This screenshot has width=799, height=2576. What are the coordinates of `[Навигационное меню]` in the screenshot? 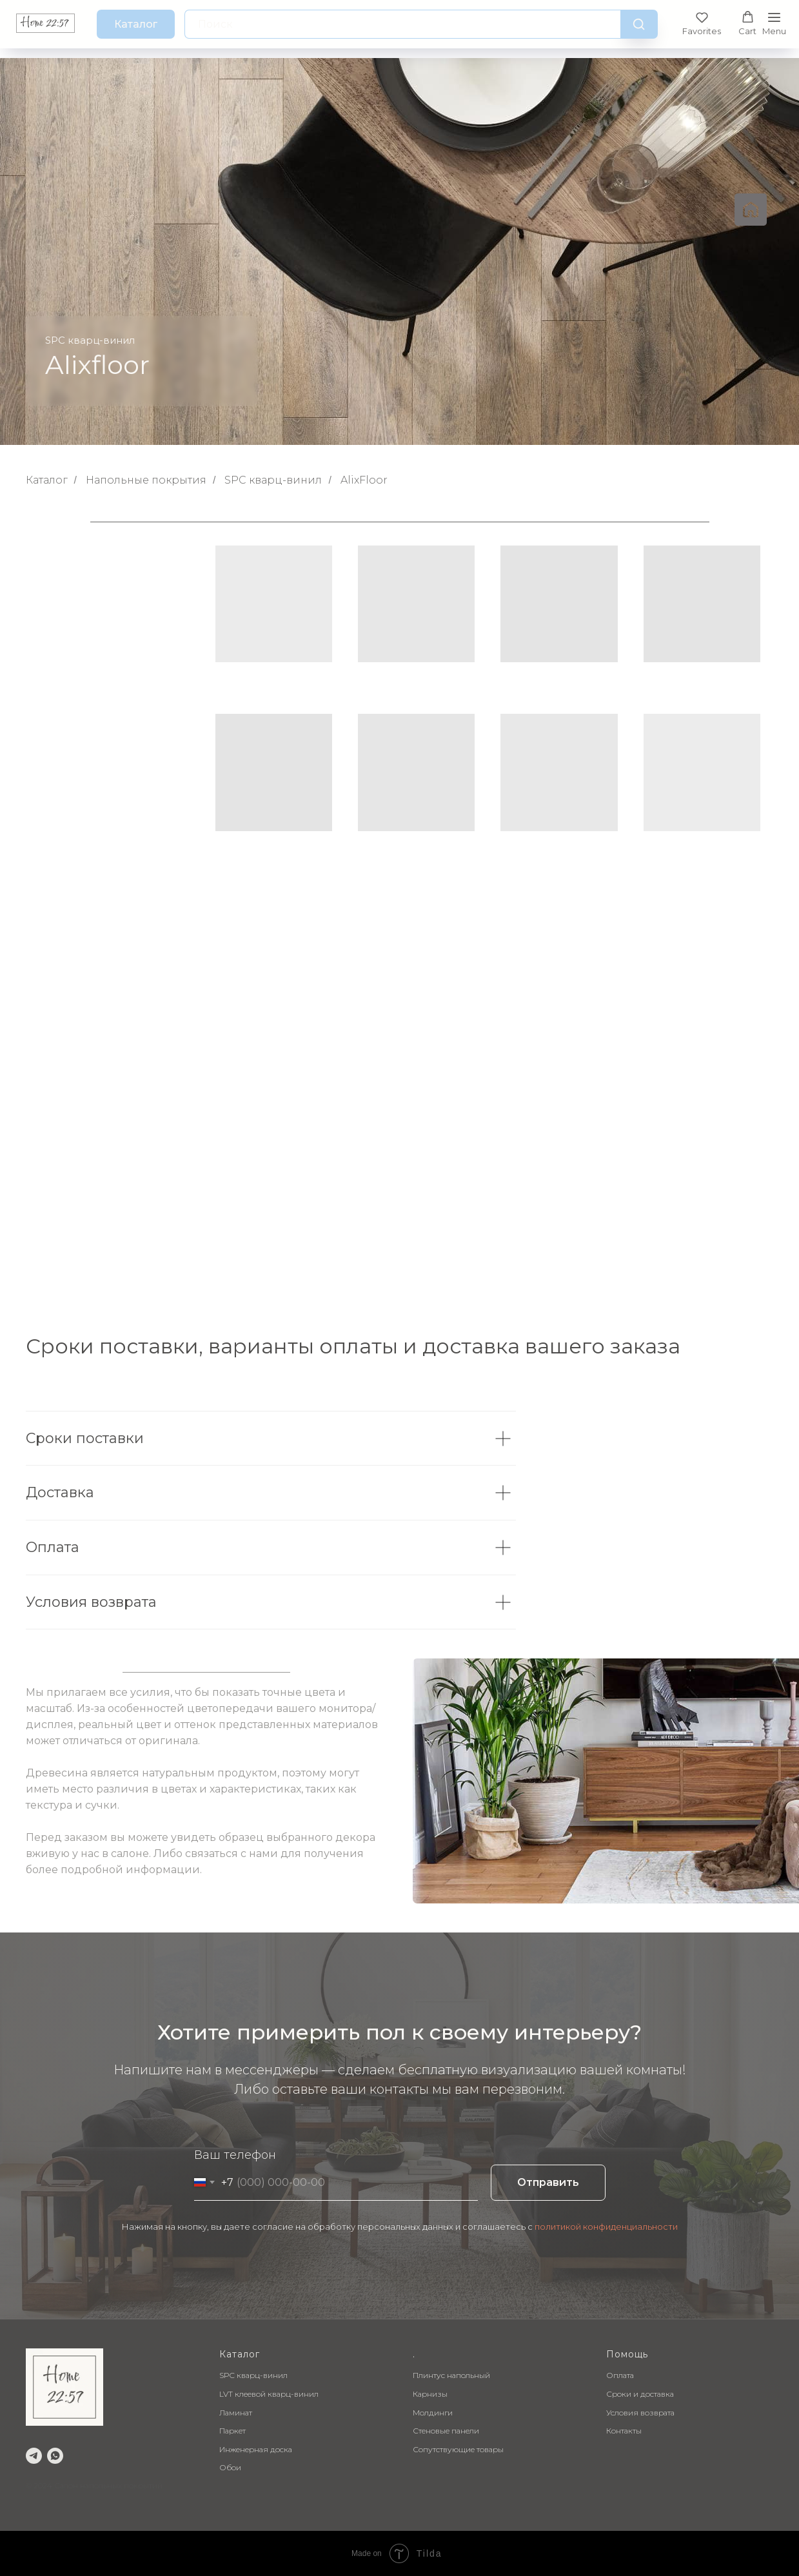 It's located at (774, 24).